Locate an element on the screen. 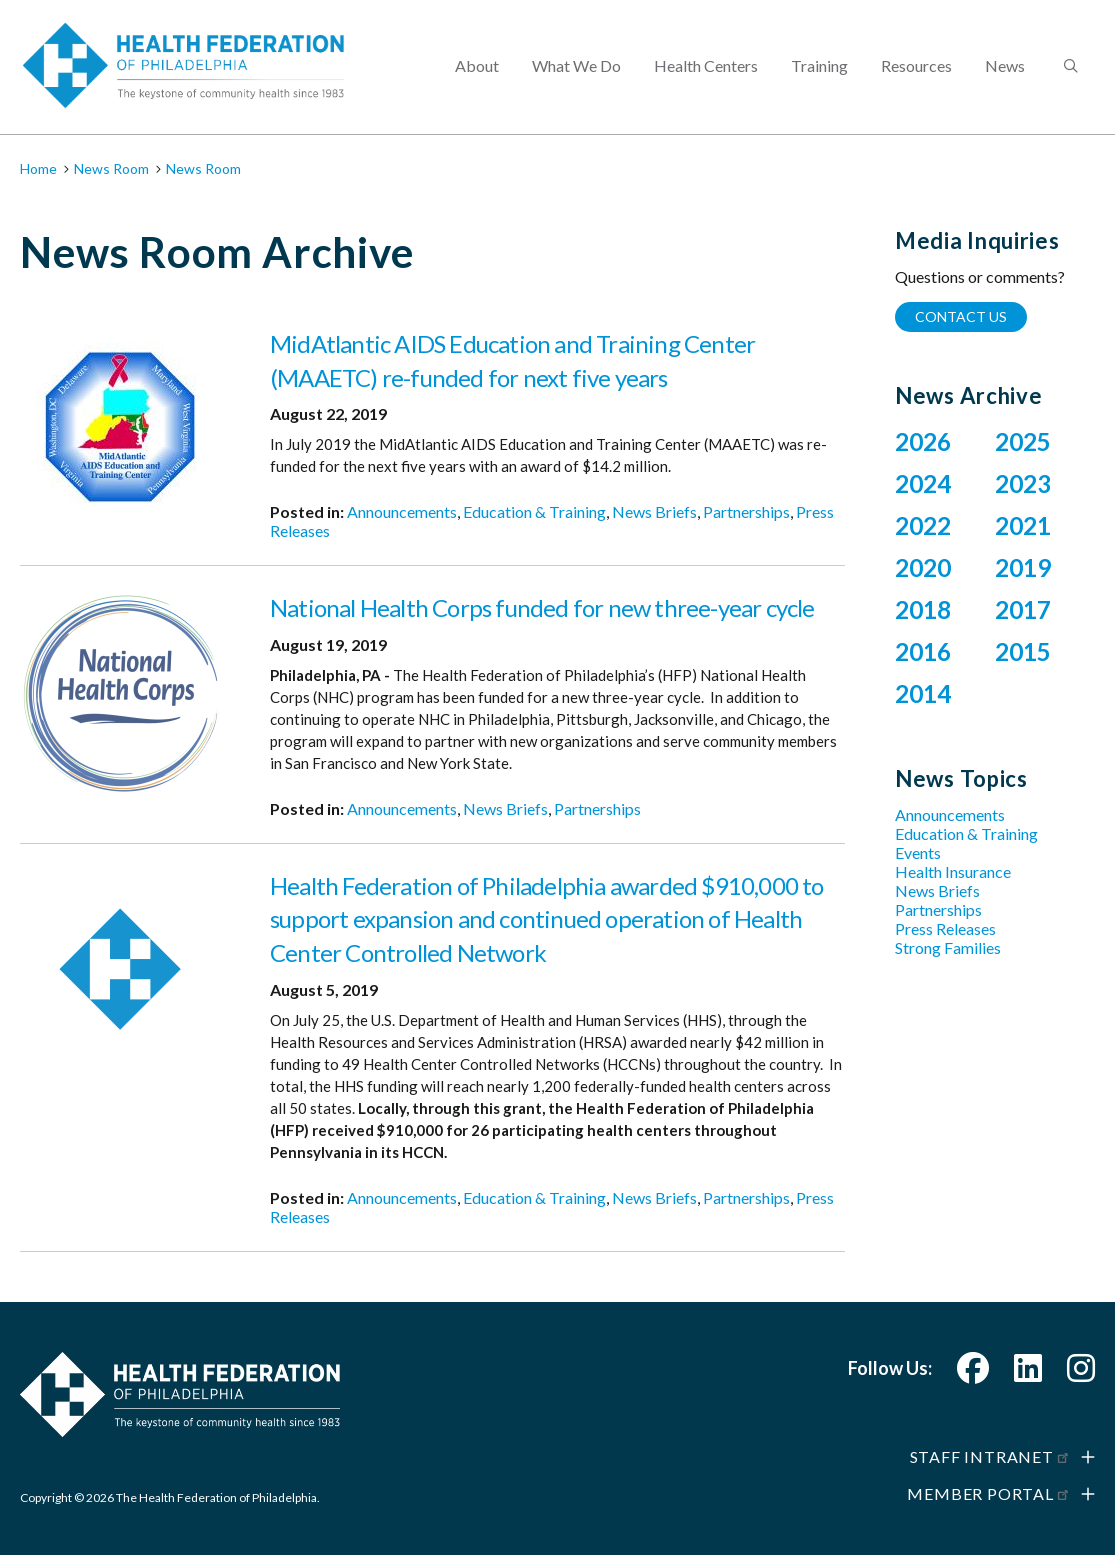 This screenshot has width=1115, height=1555. Partnerships is located at coordinates (746, 511).